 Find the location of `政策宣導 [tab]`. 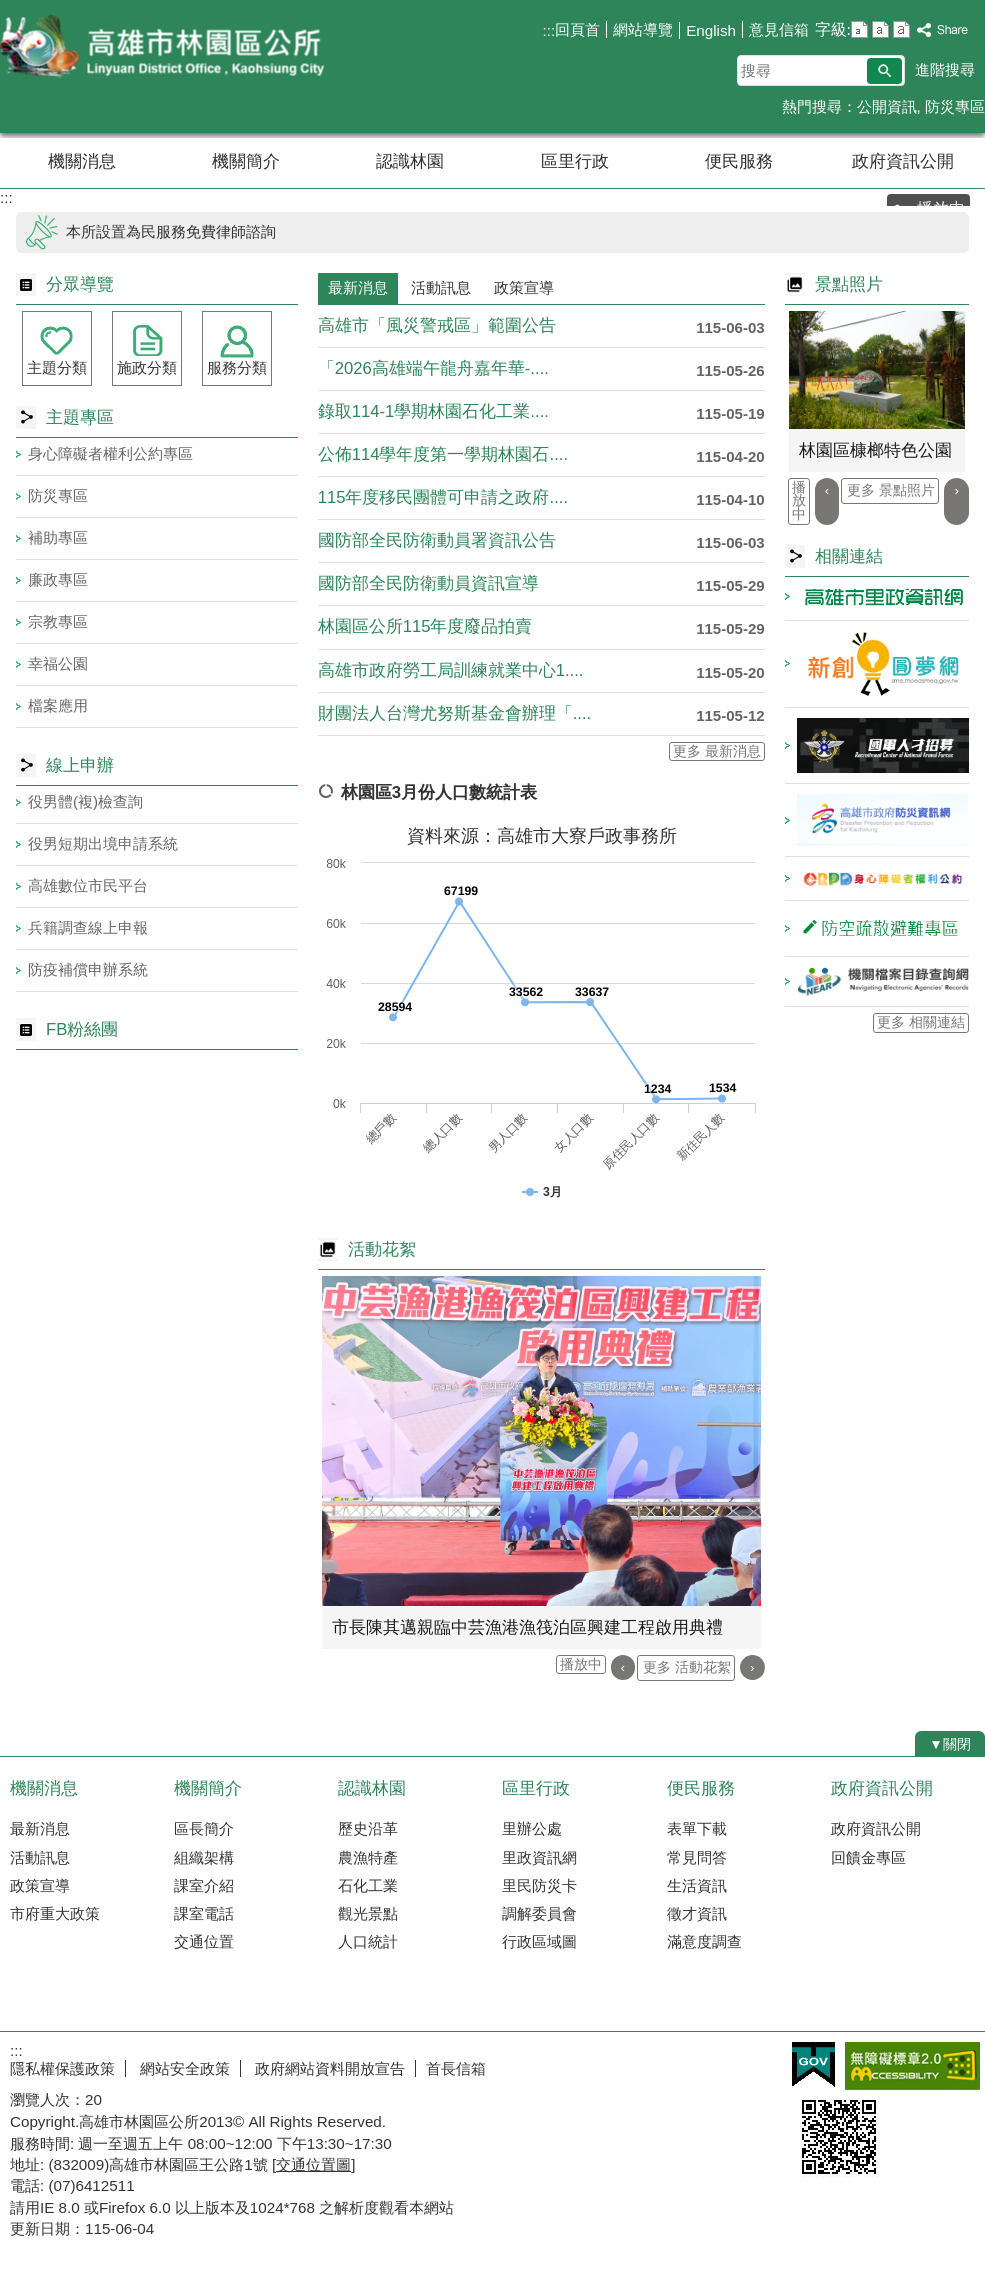

政策宣導 [tab] is located at coordinates (524, 287).